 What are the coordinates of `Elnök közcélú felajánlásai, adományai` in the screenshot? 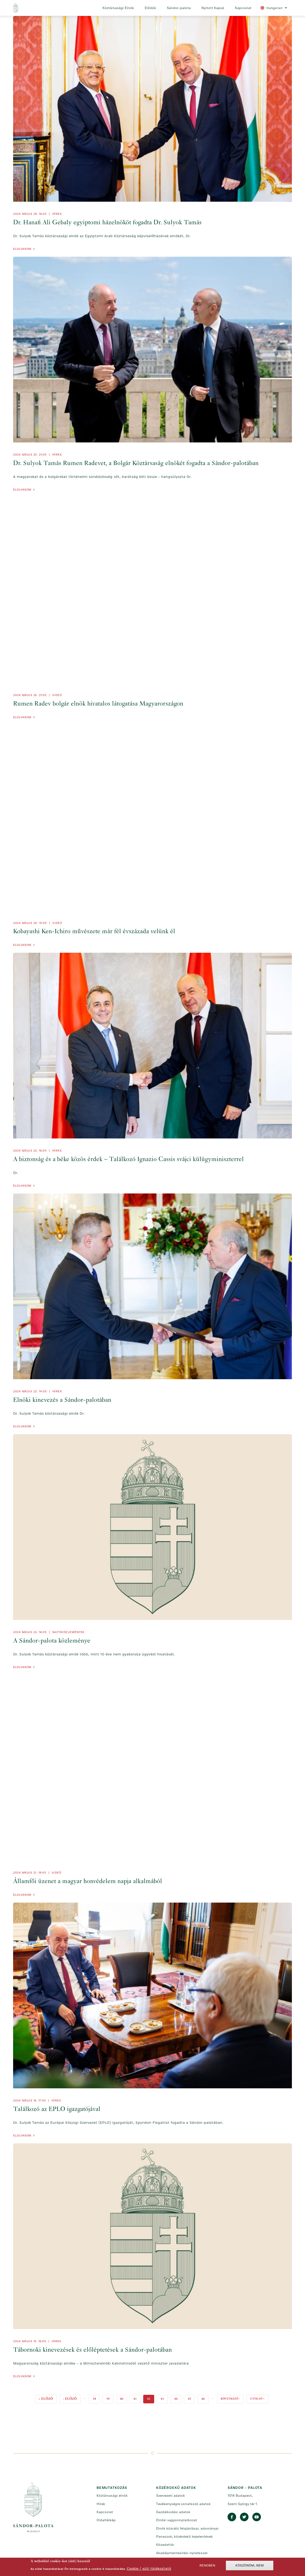 It's located at (187, 2528).